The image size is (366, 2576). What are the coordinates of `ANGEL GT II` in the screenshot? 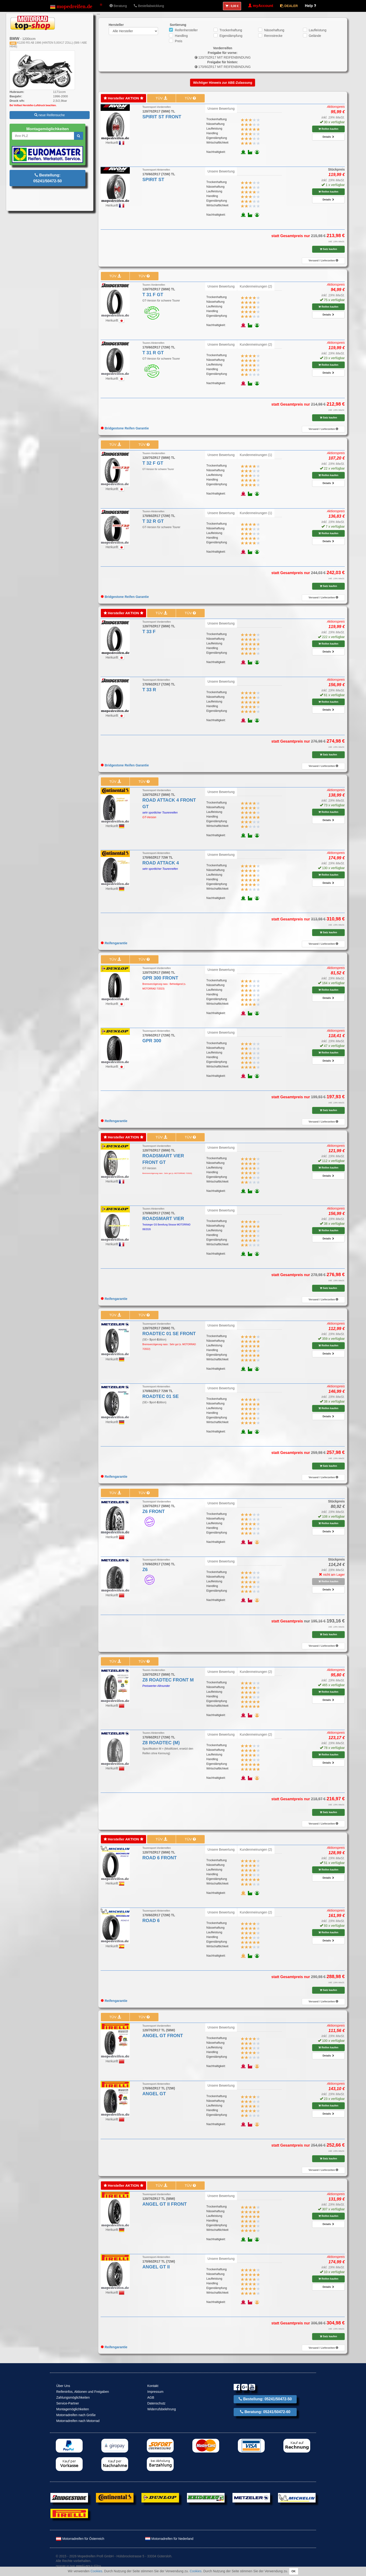 It's located at (156, 2266).